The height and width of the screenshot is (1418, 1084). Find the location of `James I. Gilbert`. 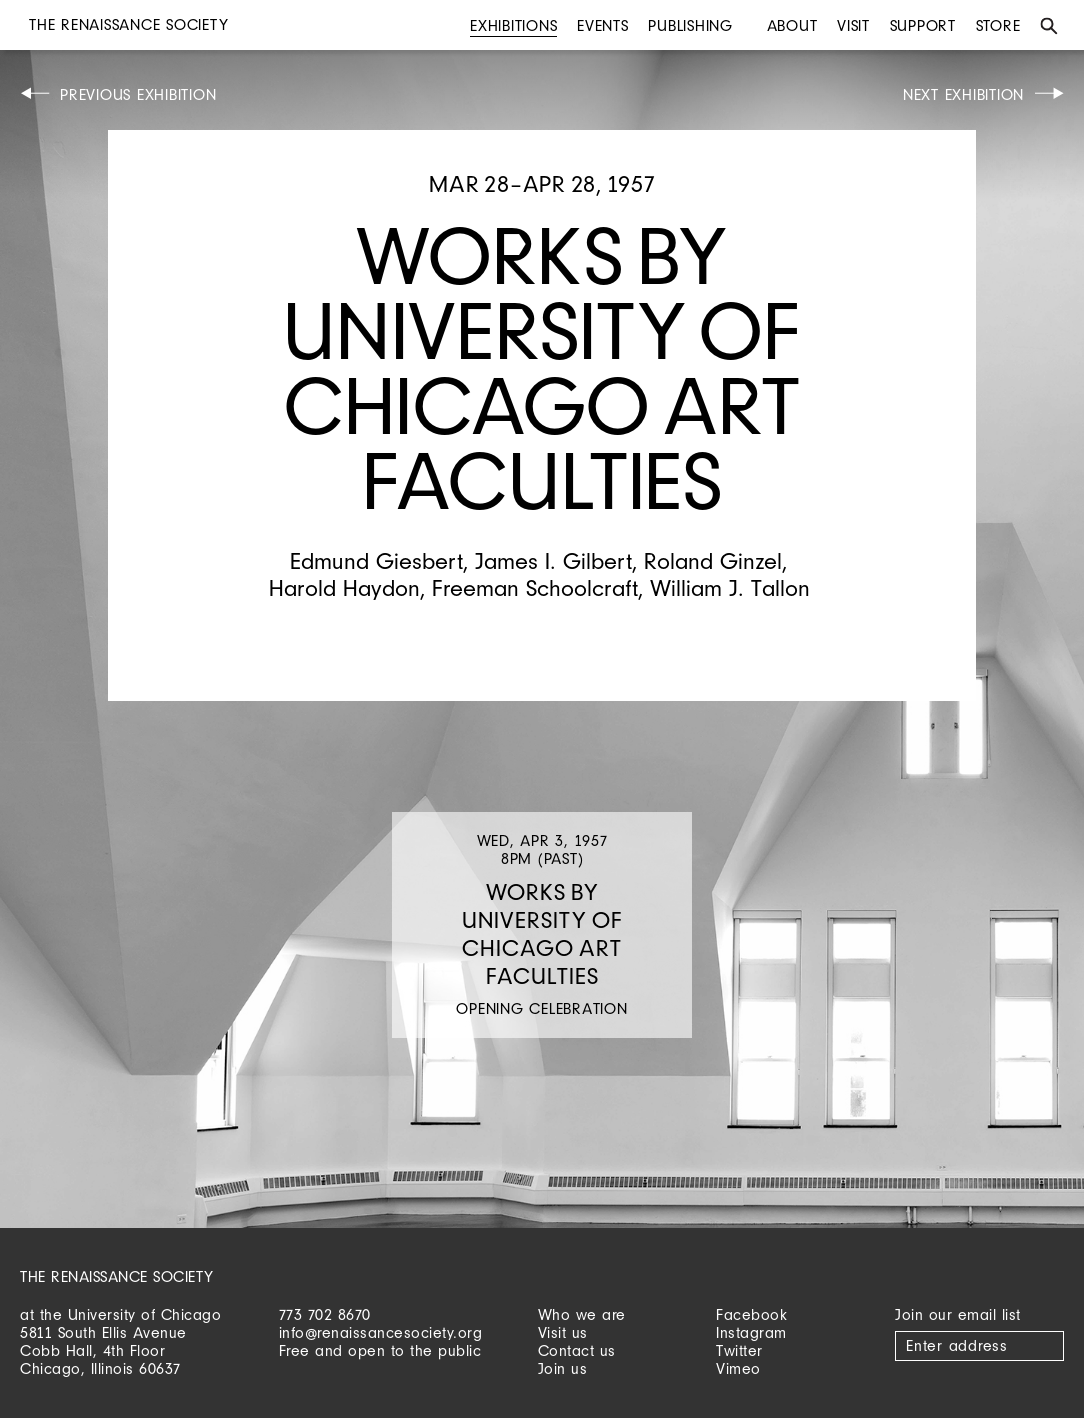

James I. Gilbert is located at coordinates (553, 560).